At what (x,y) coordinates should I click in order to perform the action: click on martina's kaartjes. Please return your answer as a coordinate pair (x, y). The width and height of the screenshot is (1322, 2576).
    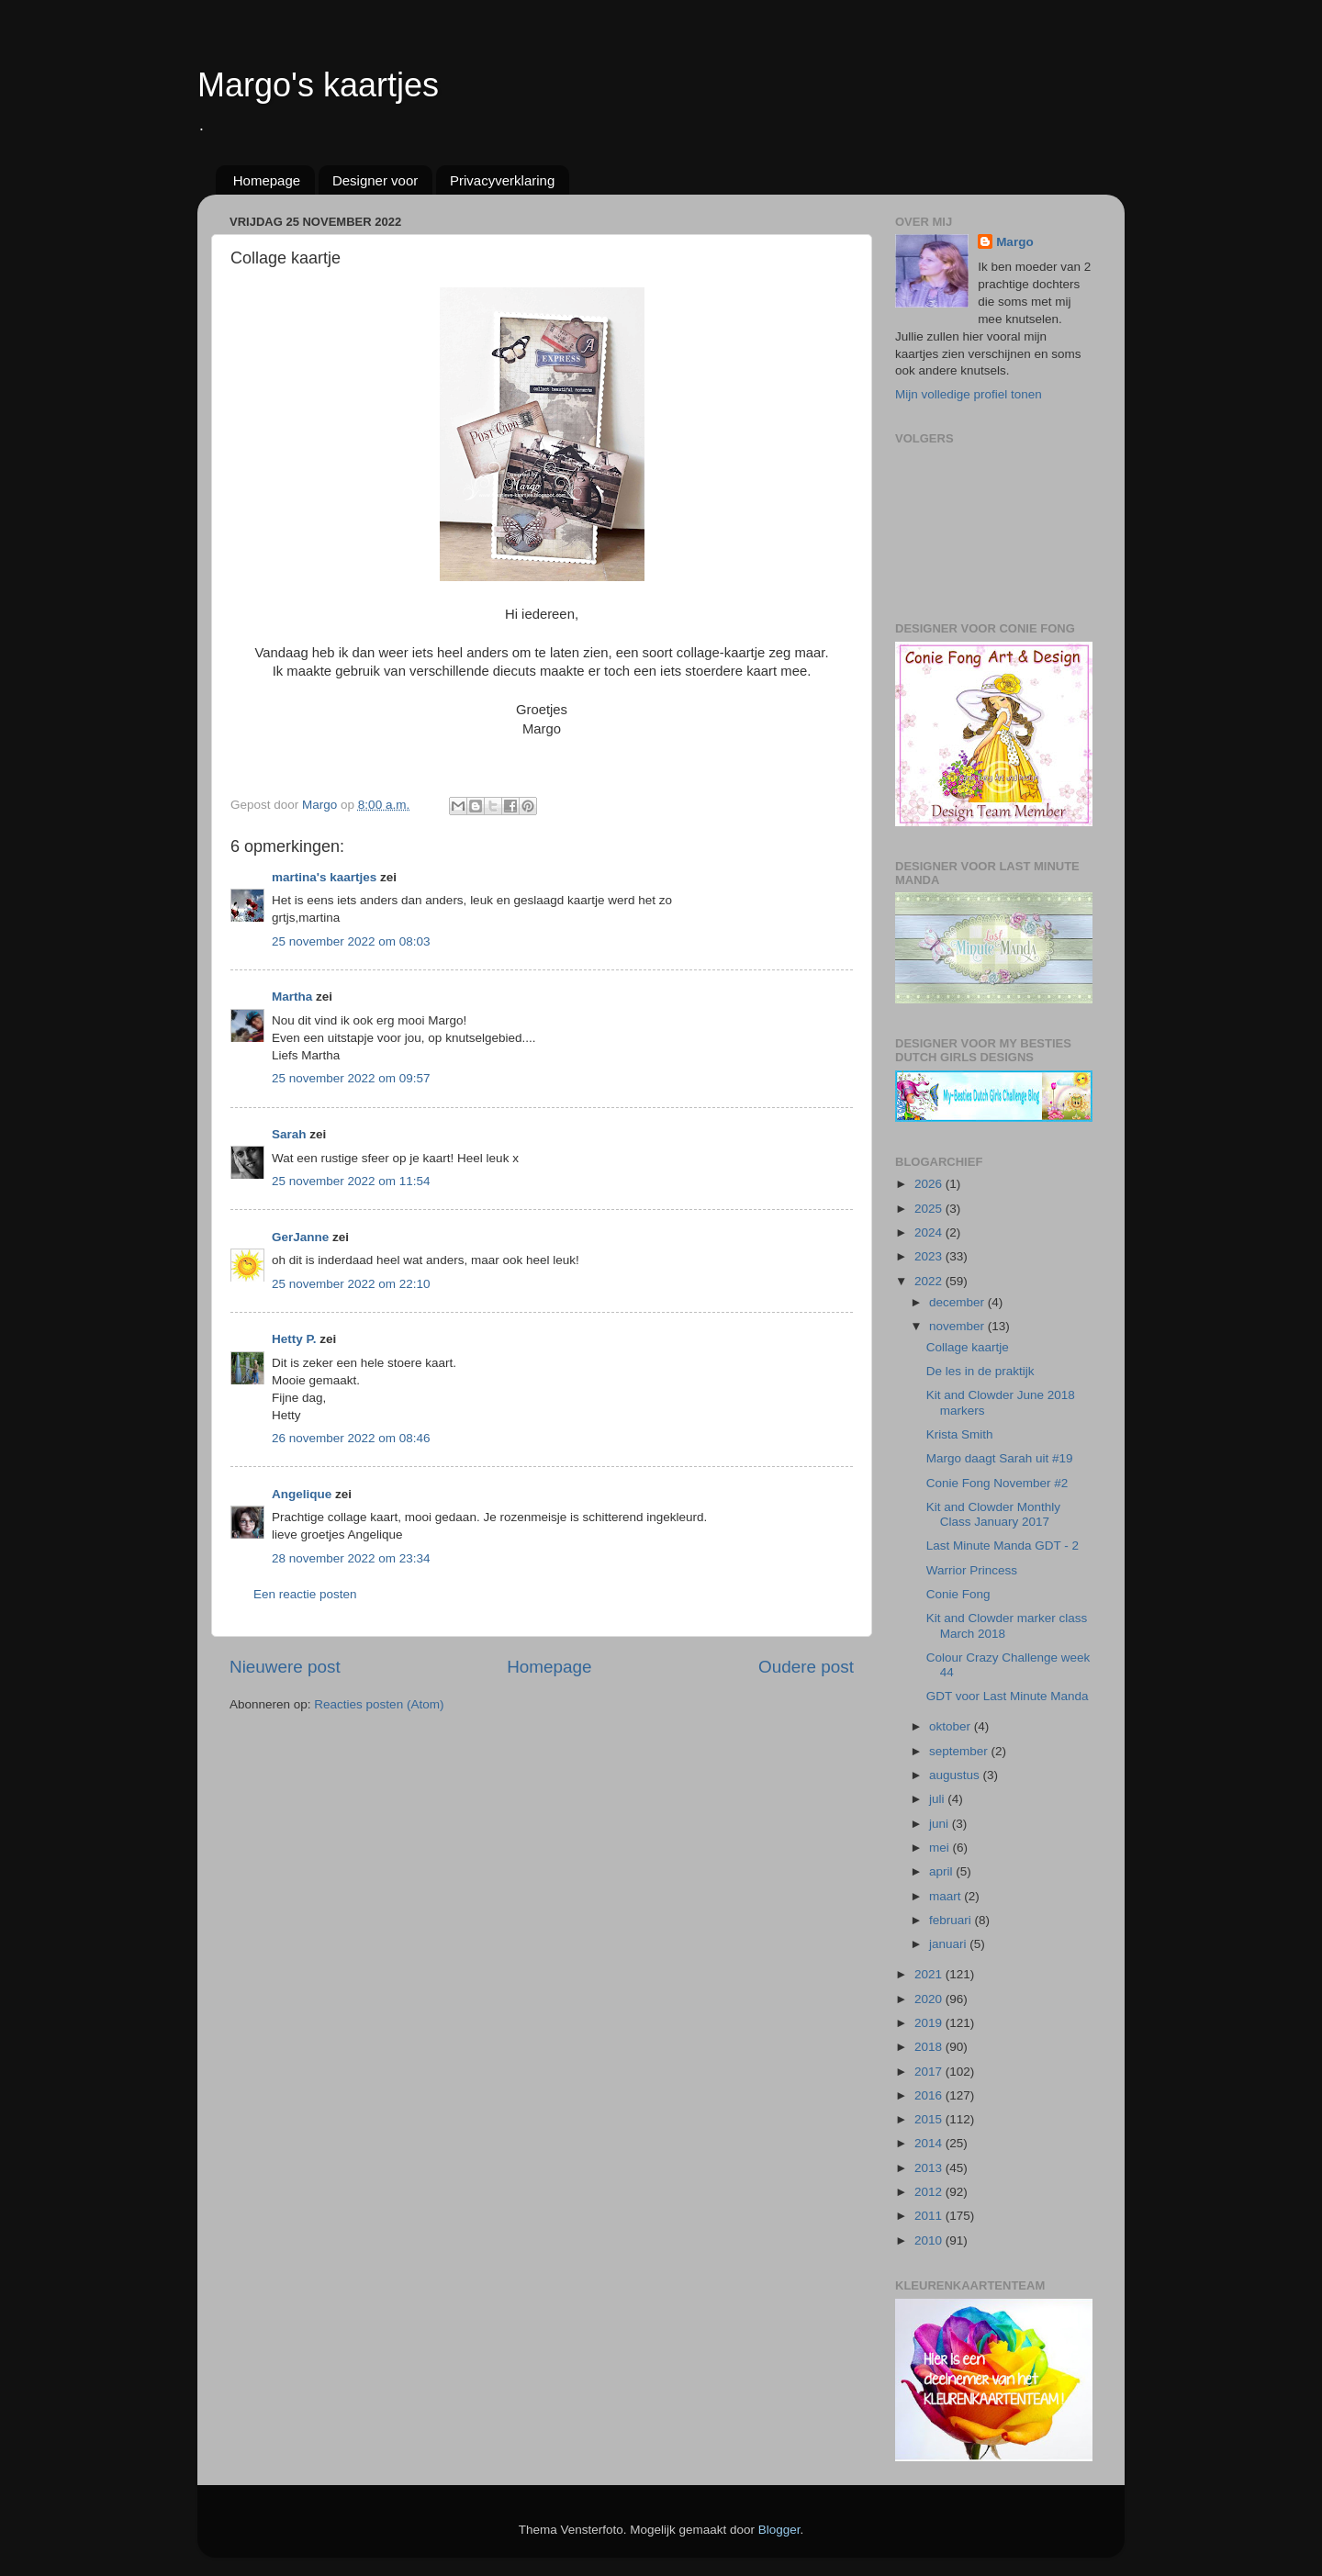
    Looking at the image, I should click on (324, 877).